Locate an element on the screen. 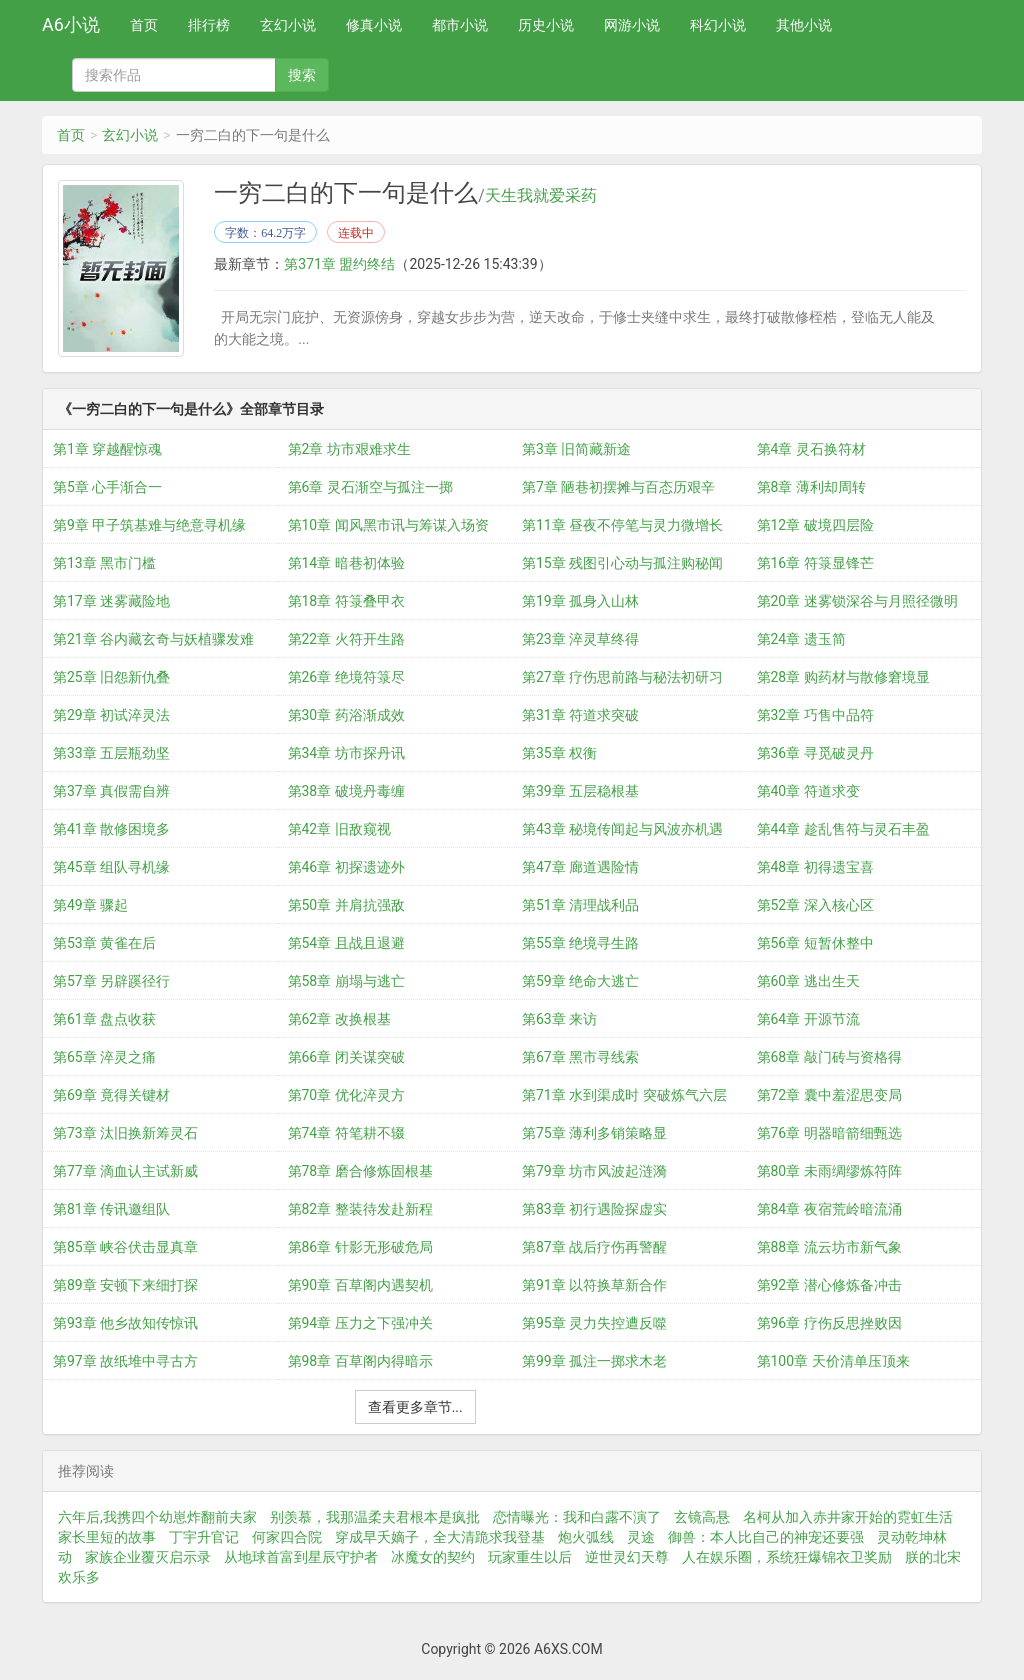  第79章 坊市风波起涟漪 is located at coordinates (594, 1171).